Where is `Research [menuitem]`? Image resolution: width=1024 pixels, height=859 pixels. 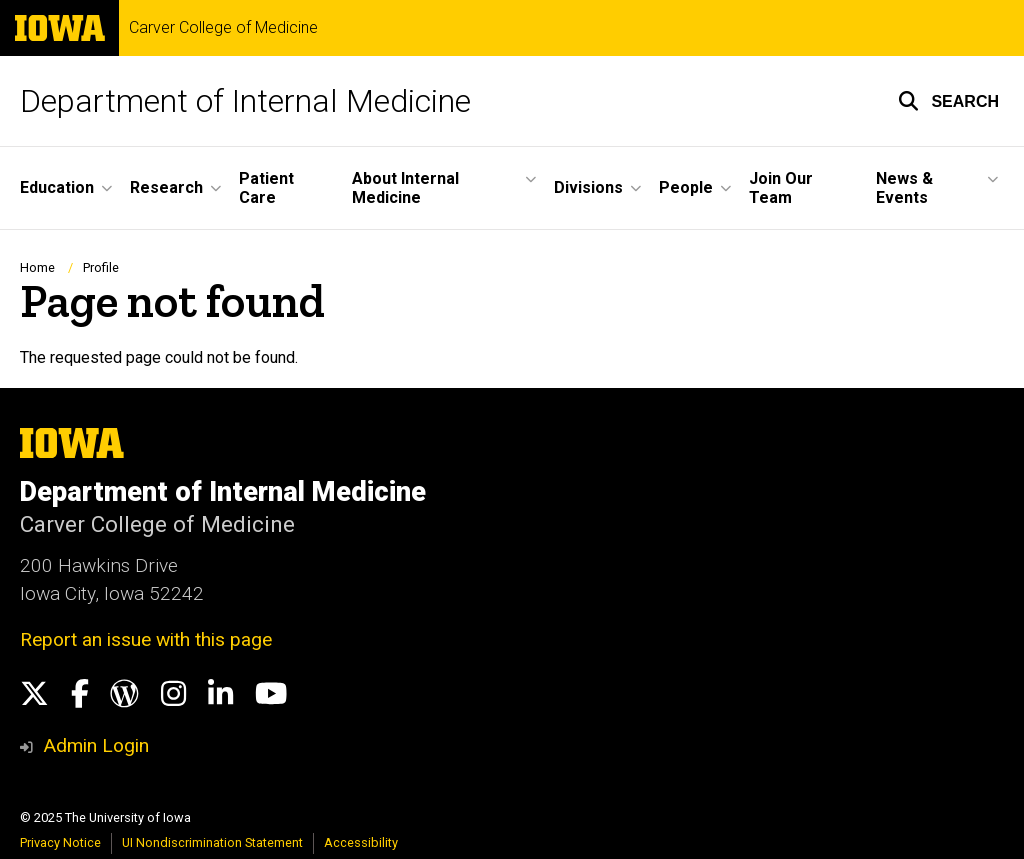
Research [menuitem] is located at coordinates (166, 187).